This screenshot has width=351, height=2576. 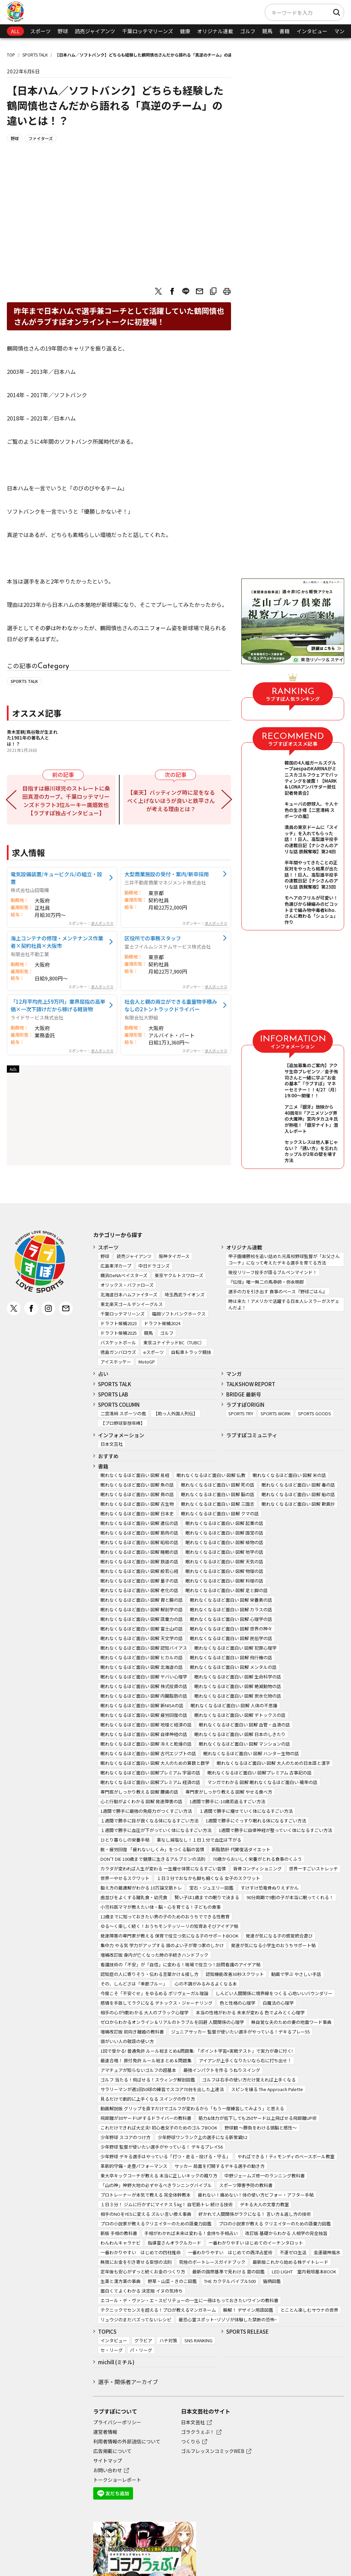 I want to click on 心と行動がよくわかる 図解 発達障害の話, so click(x=141, y=1801).